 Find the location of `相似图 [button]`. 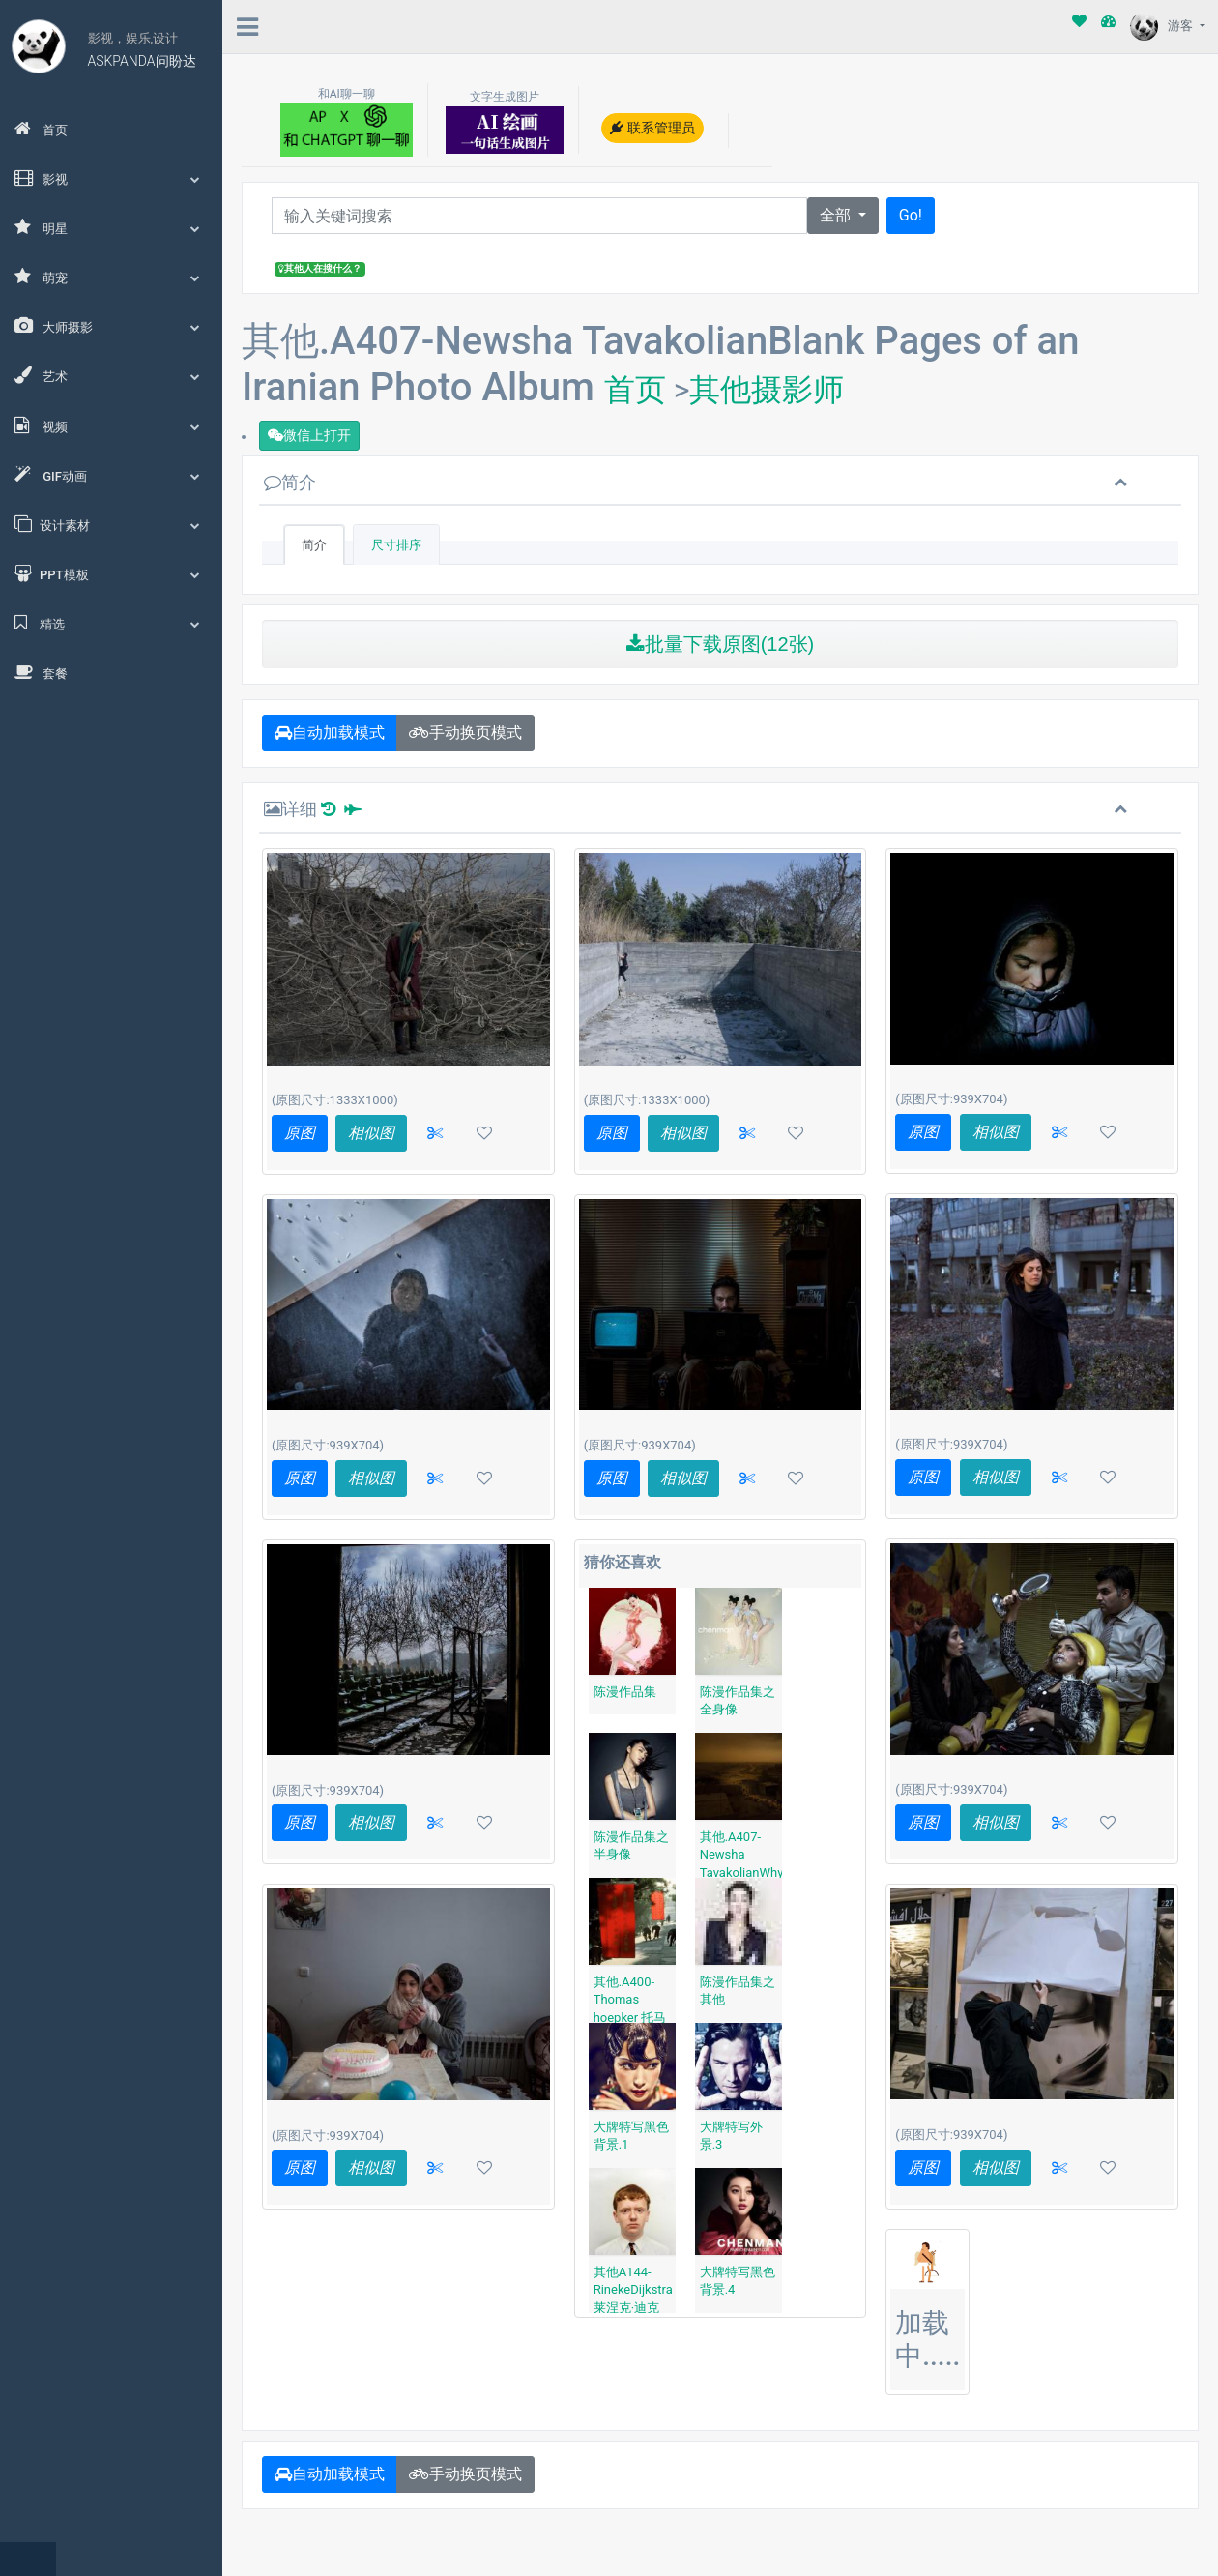

相似图 [button] is located at coordinates (371, 1133).